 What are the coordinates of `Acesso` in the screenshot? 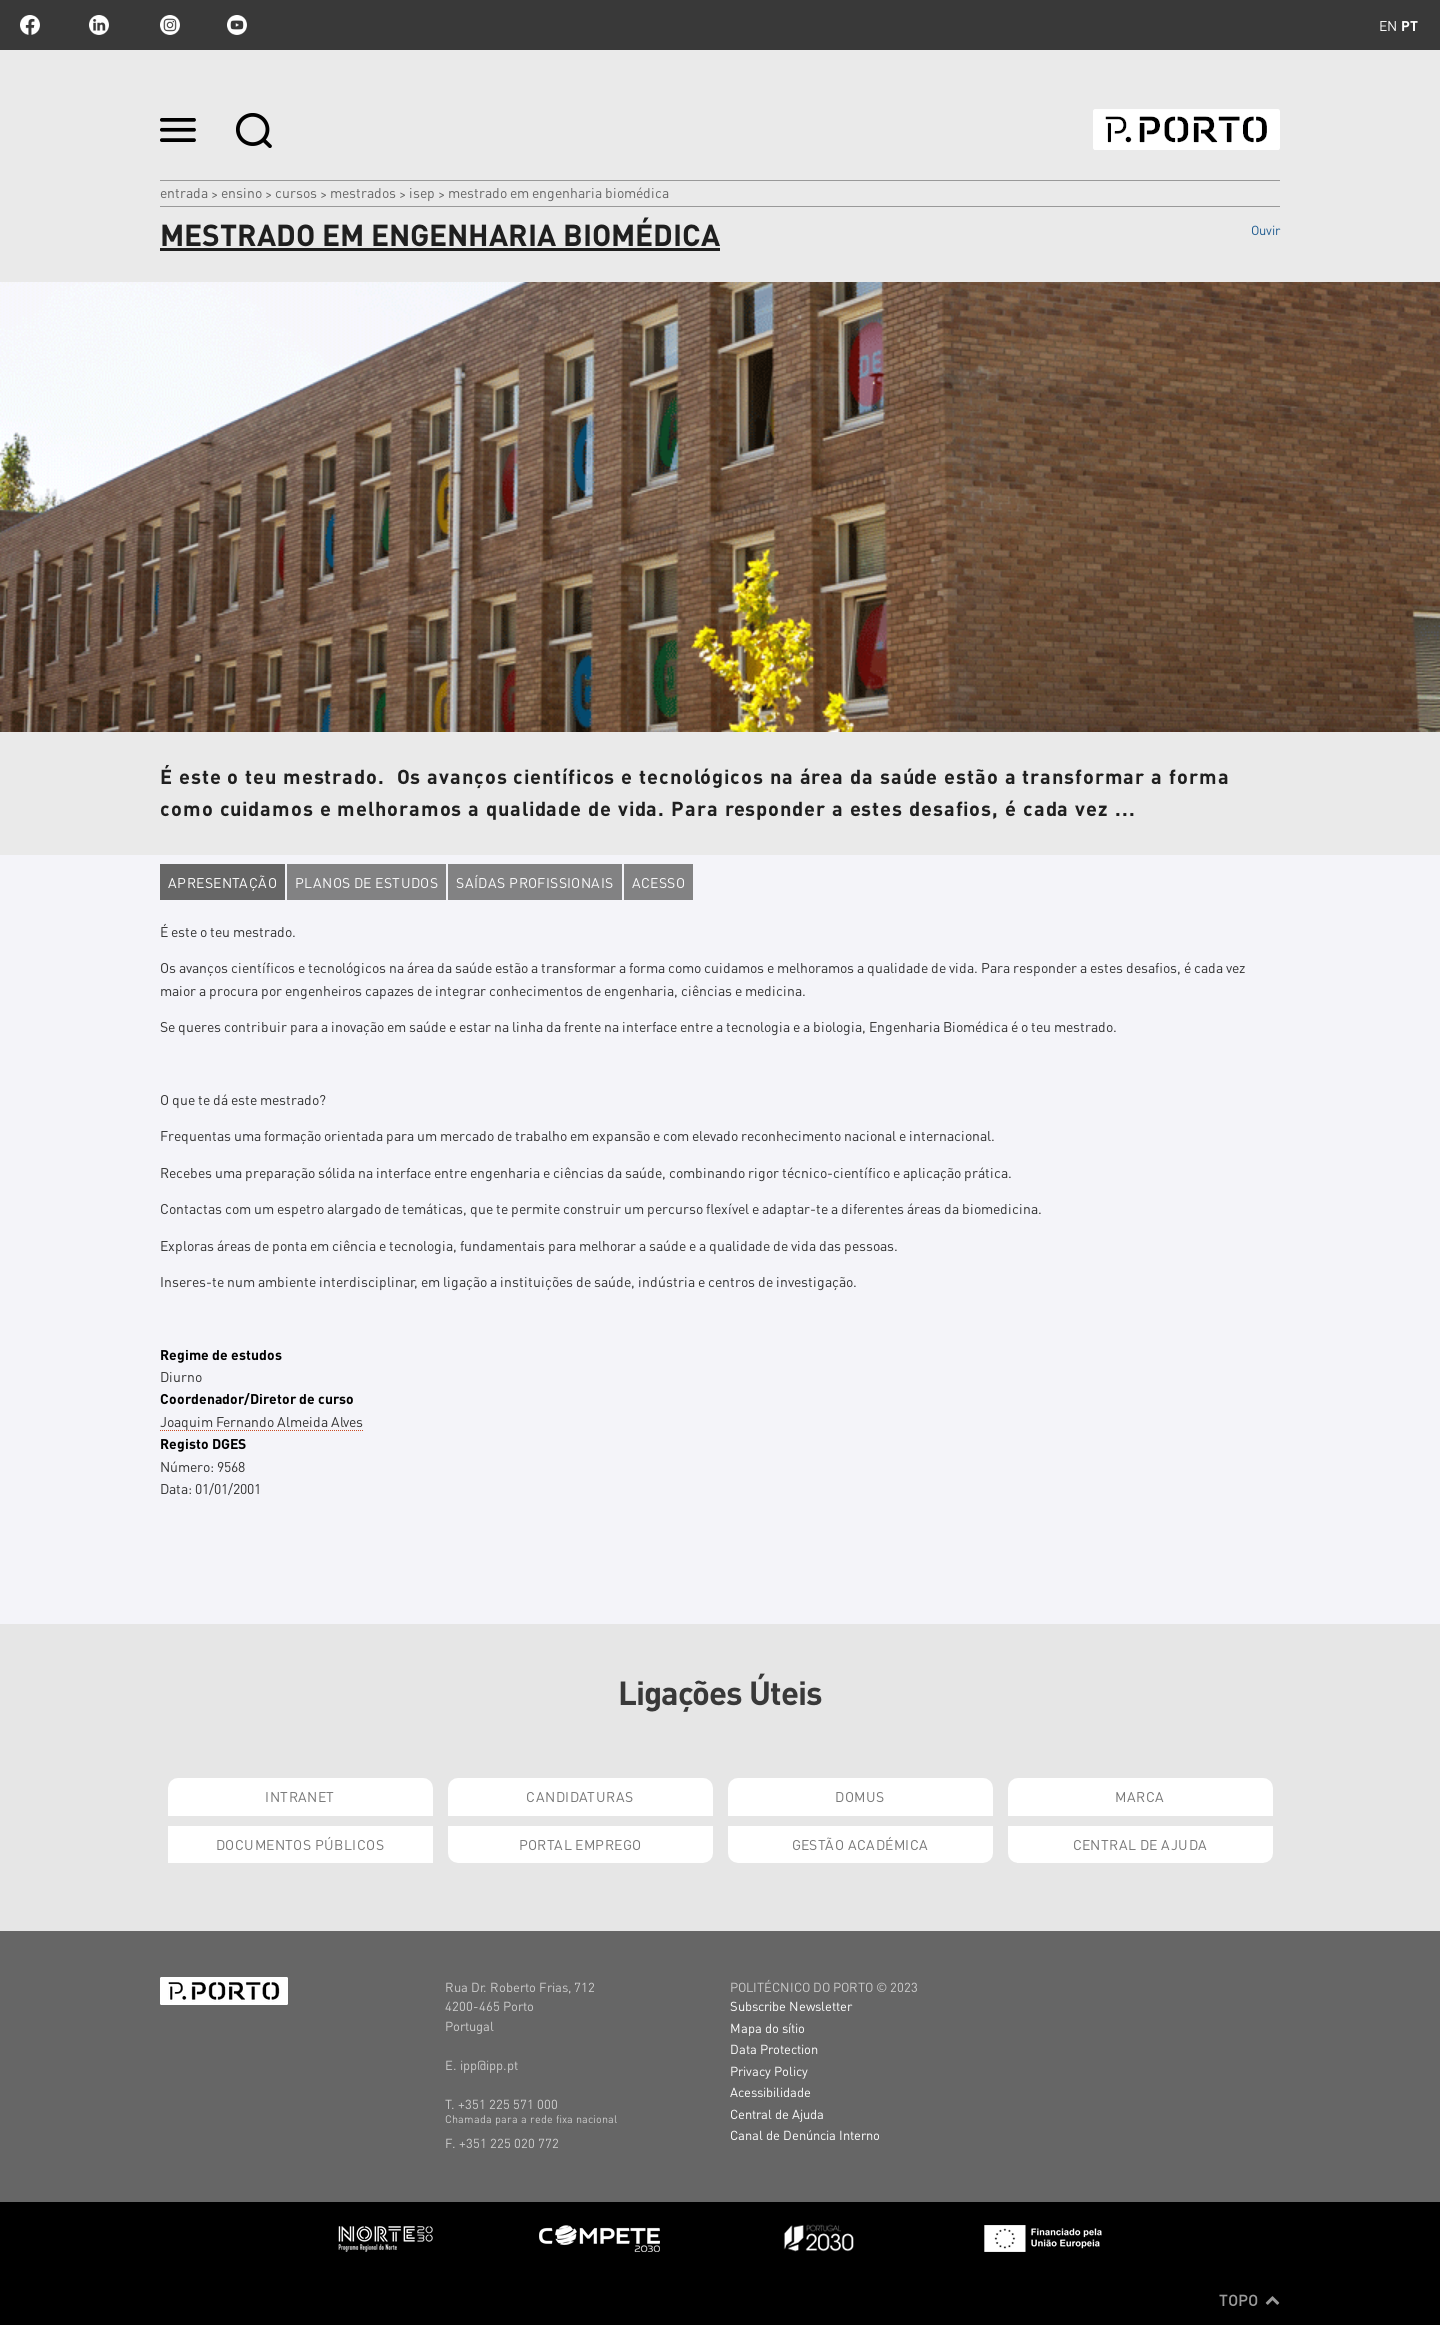 It's located at (659, 882).